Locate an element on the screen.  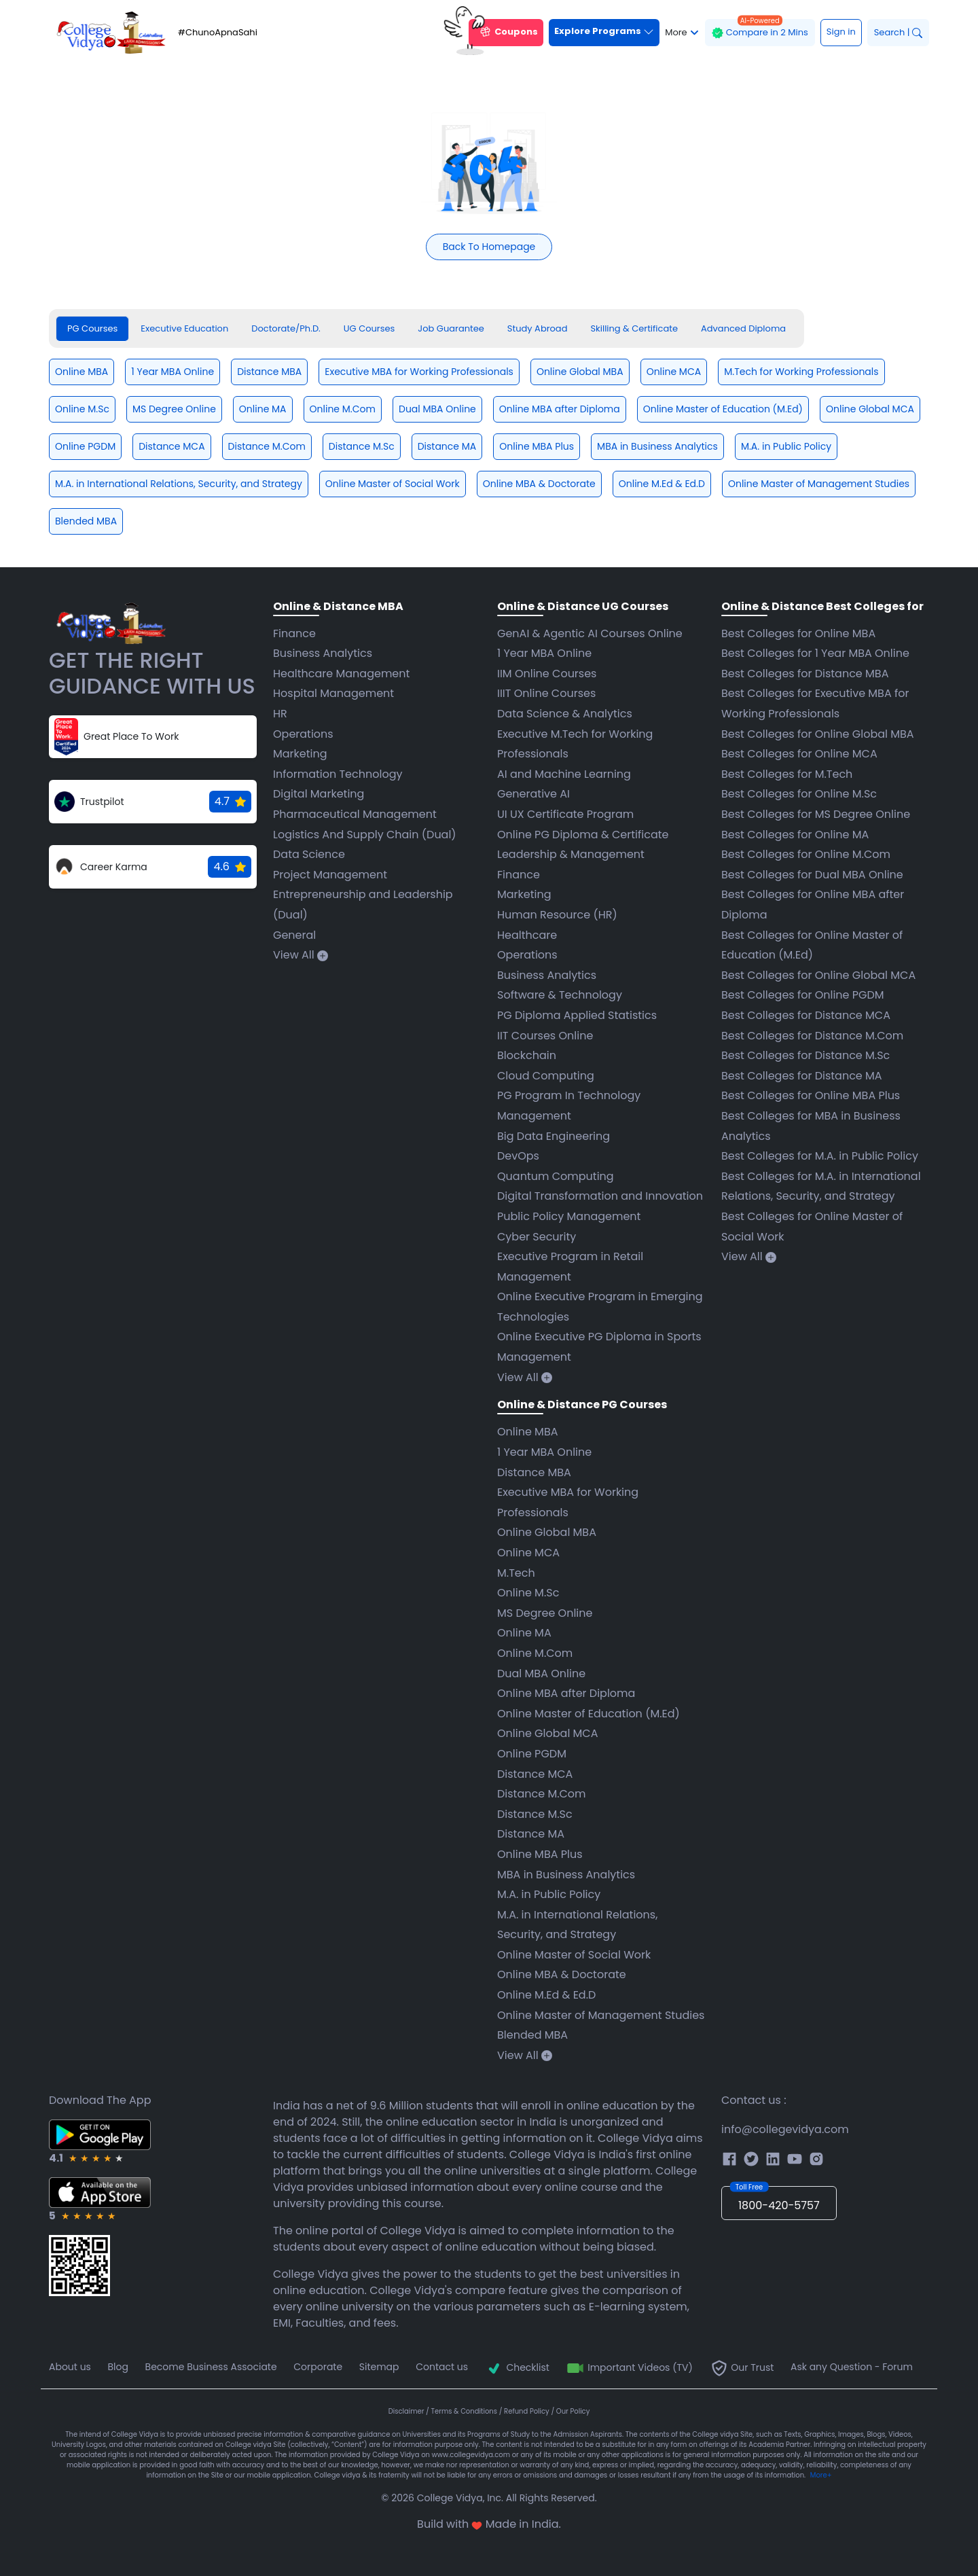
Blended MBA is located at coordinates (532, 2035).